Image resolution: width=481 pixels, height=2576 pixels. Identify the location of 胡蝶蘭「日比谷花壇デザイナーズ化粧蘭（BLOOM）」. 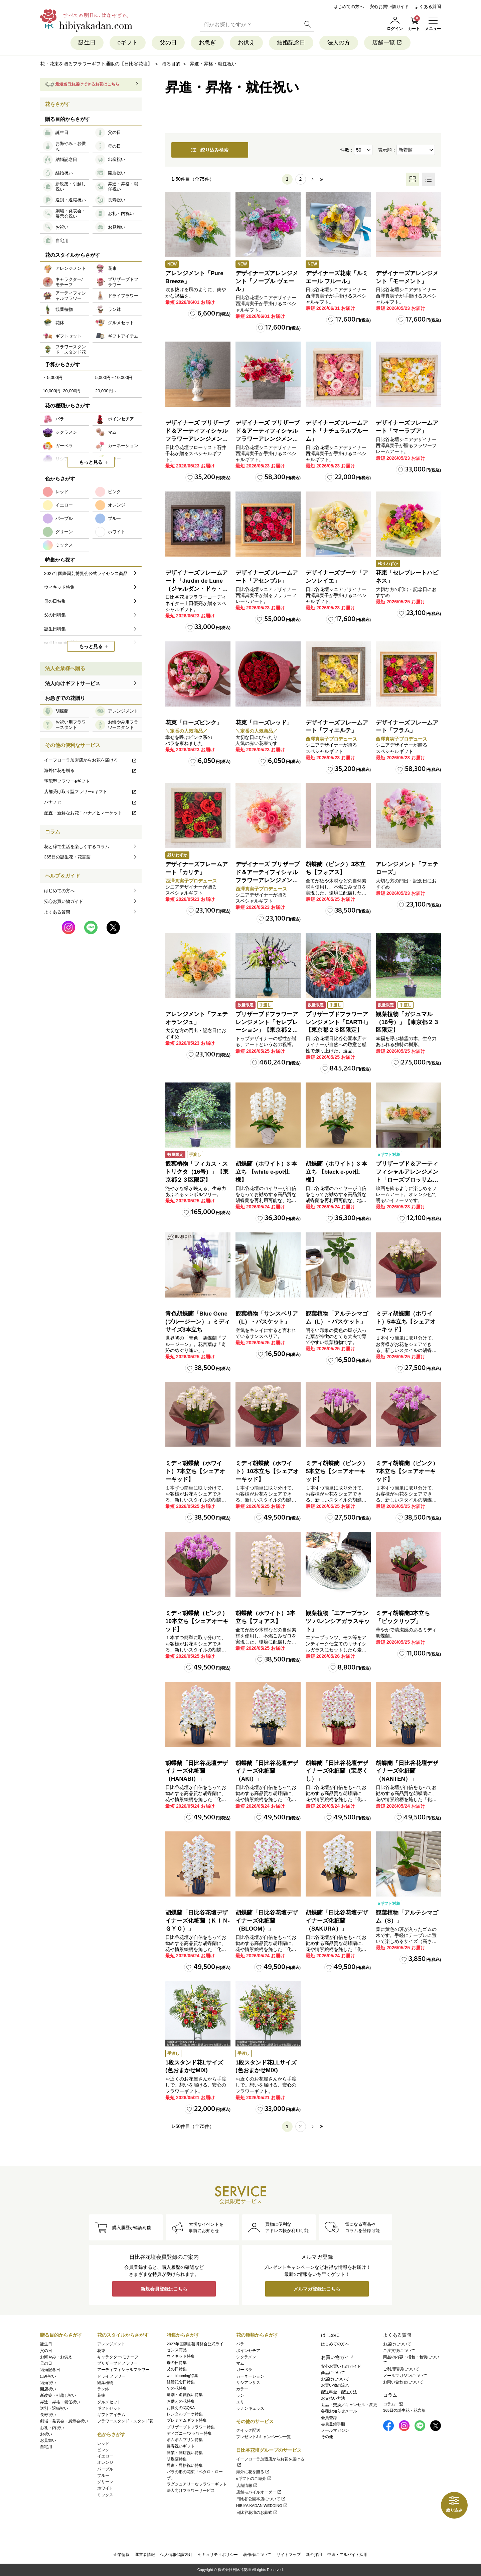
(266, 1921).